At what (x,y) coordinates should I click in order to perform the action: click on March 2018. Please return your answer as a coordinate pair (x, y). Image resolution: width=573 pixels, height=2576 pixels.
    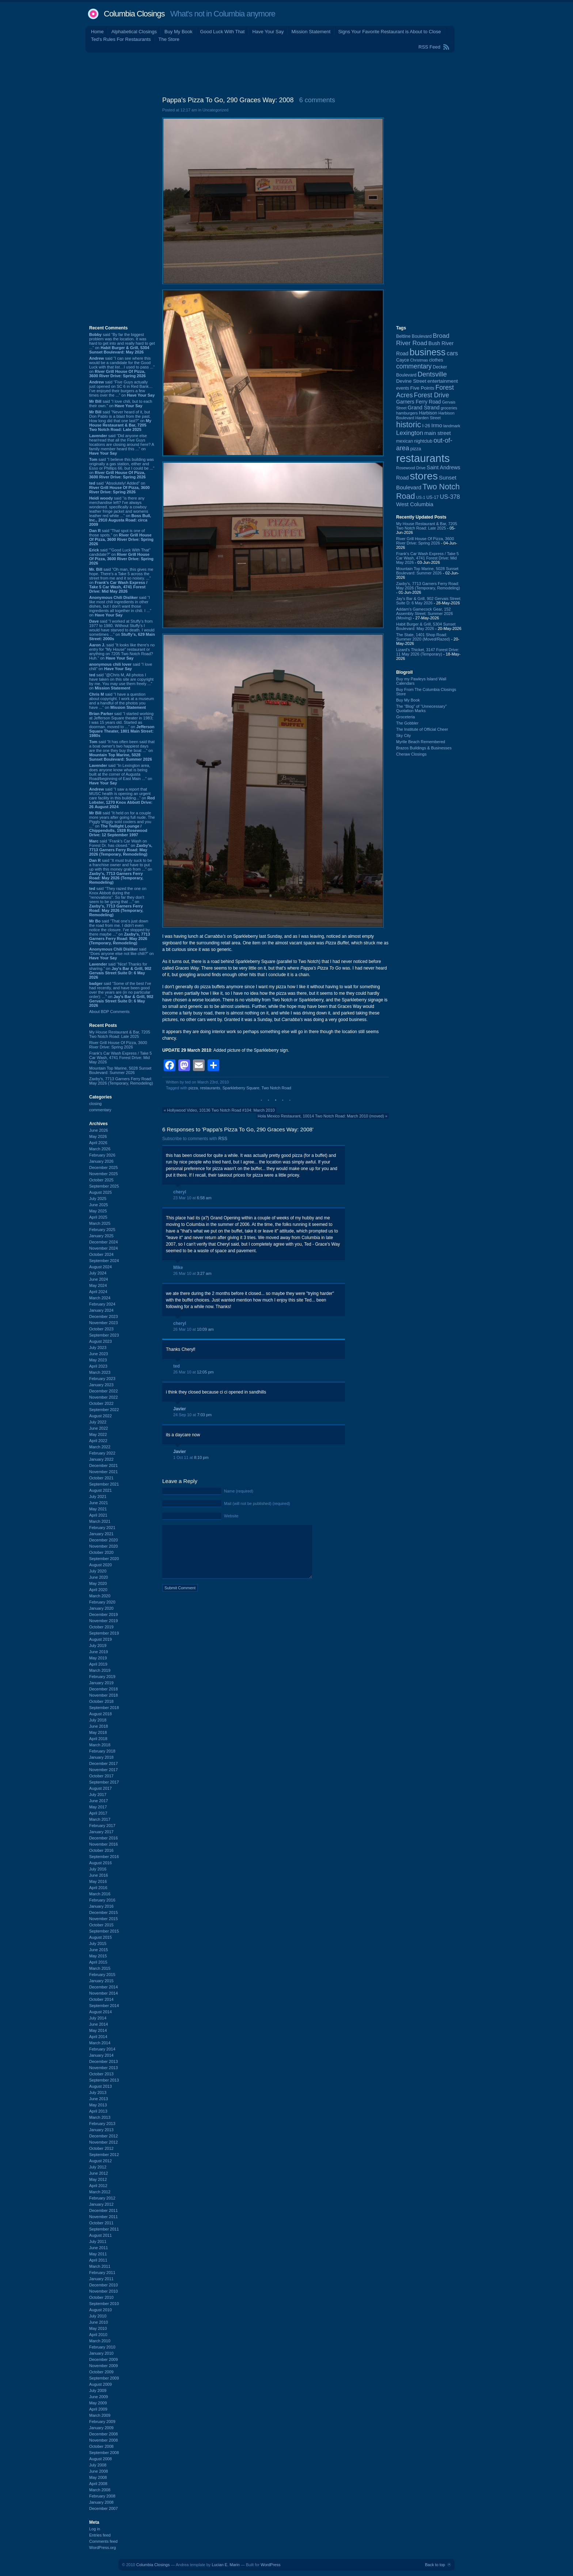
    Looking at the image, I should click on (99, 1745).